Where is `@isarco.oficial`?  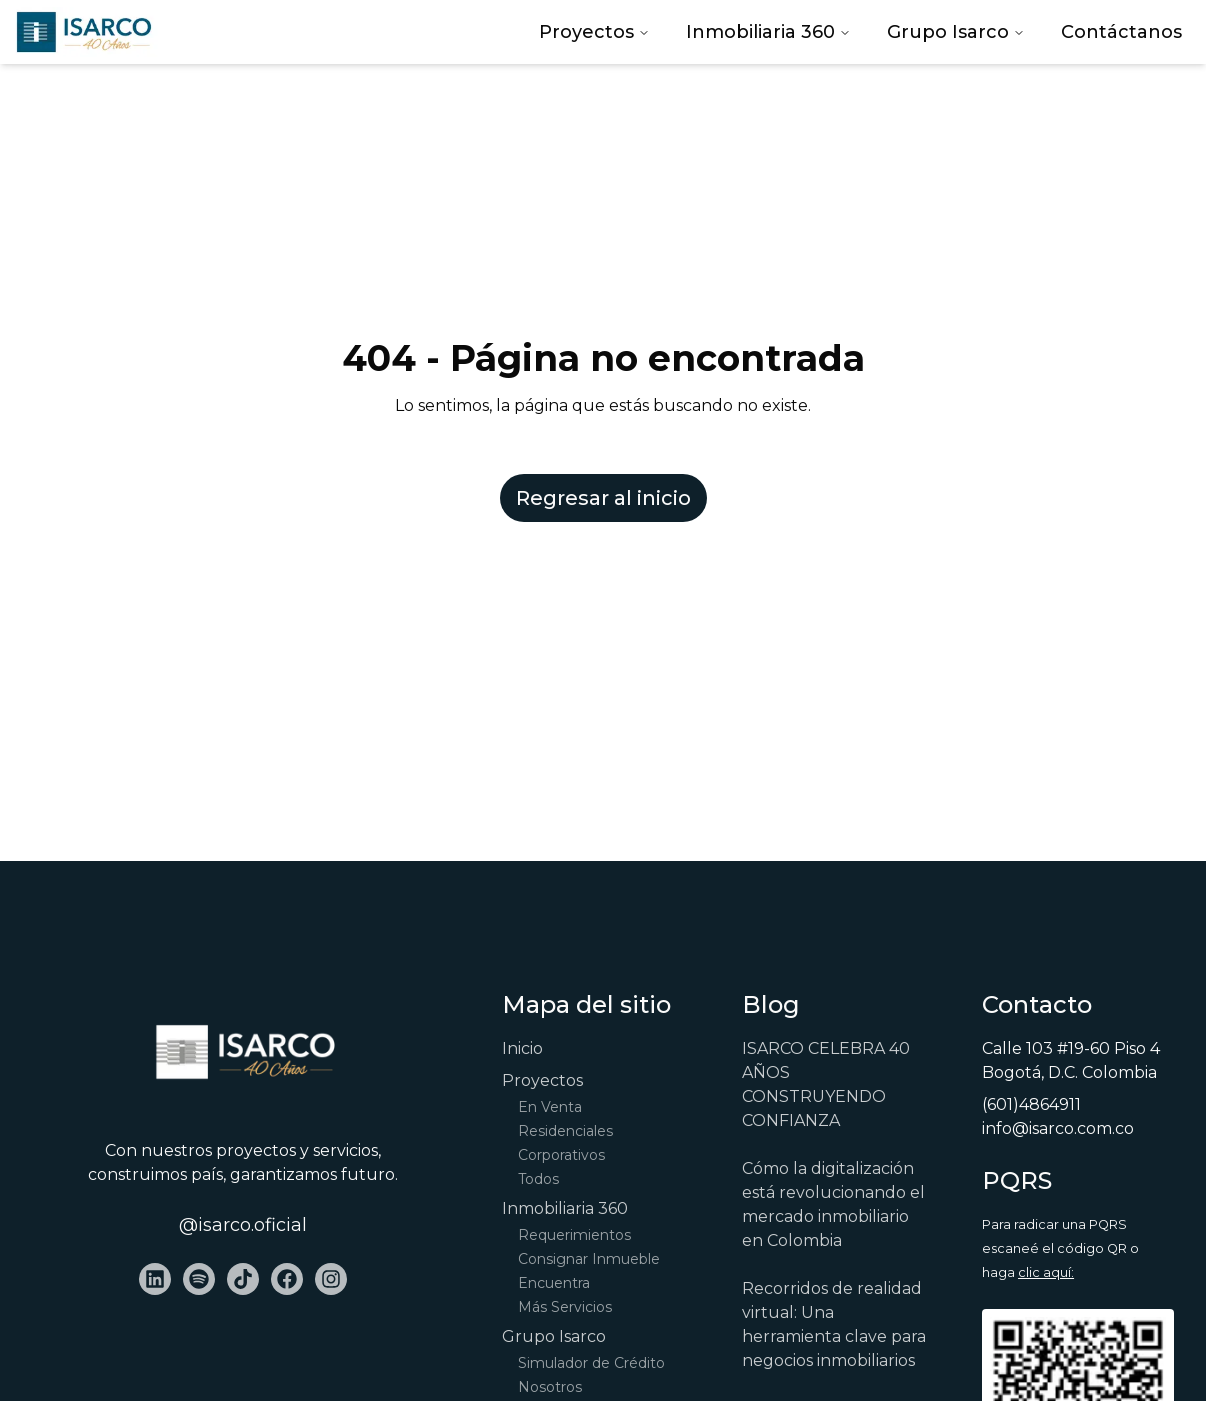
@isarco.oficial is located at coordinates (243, 1225).